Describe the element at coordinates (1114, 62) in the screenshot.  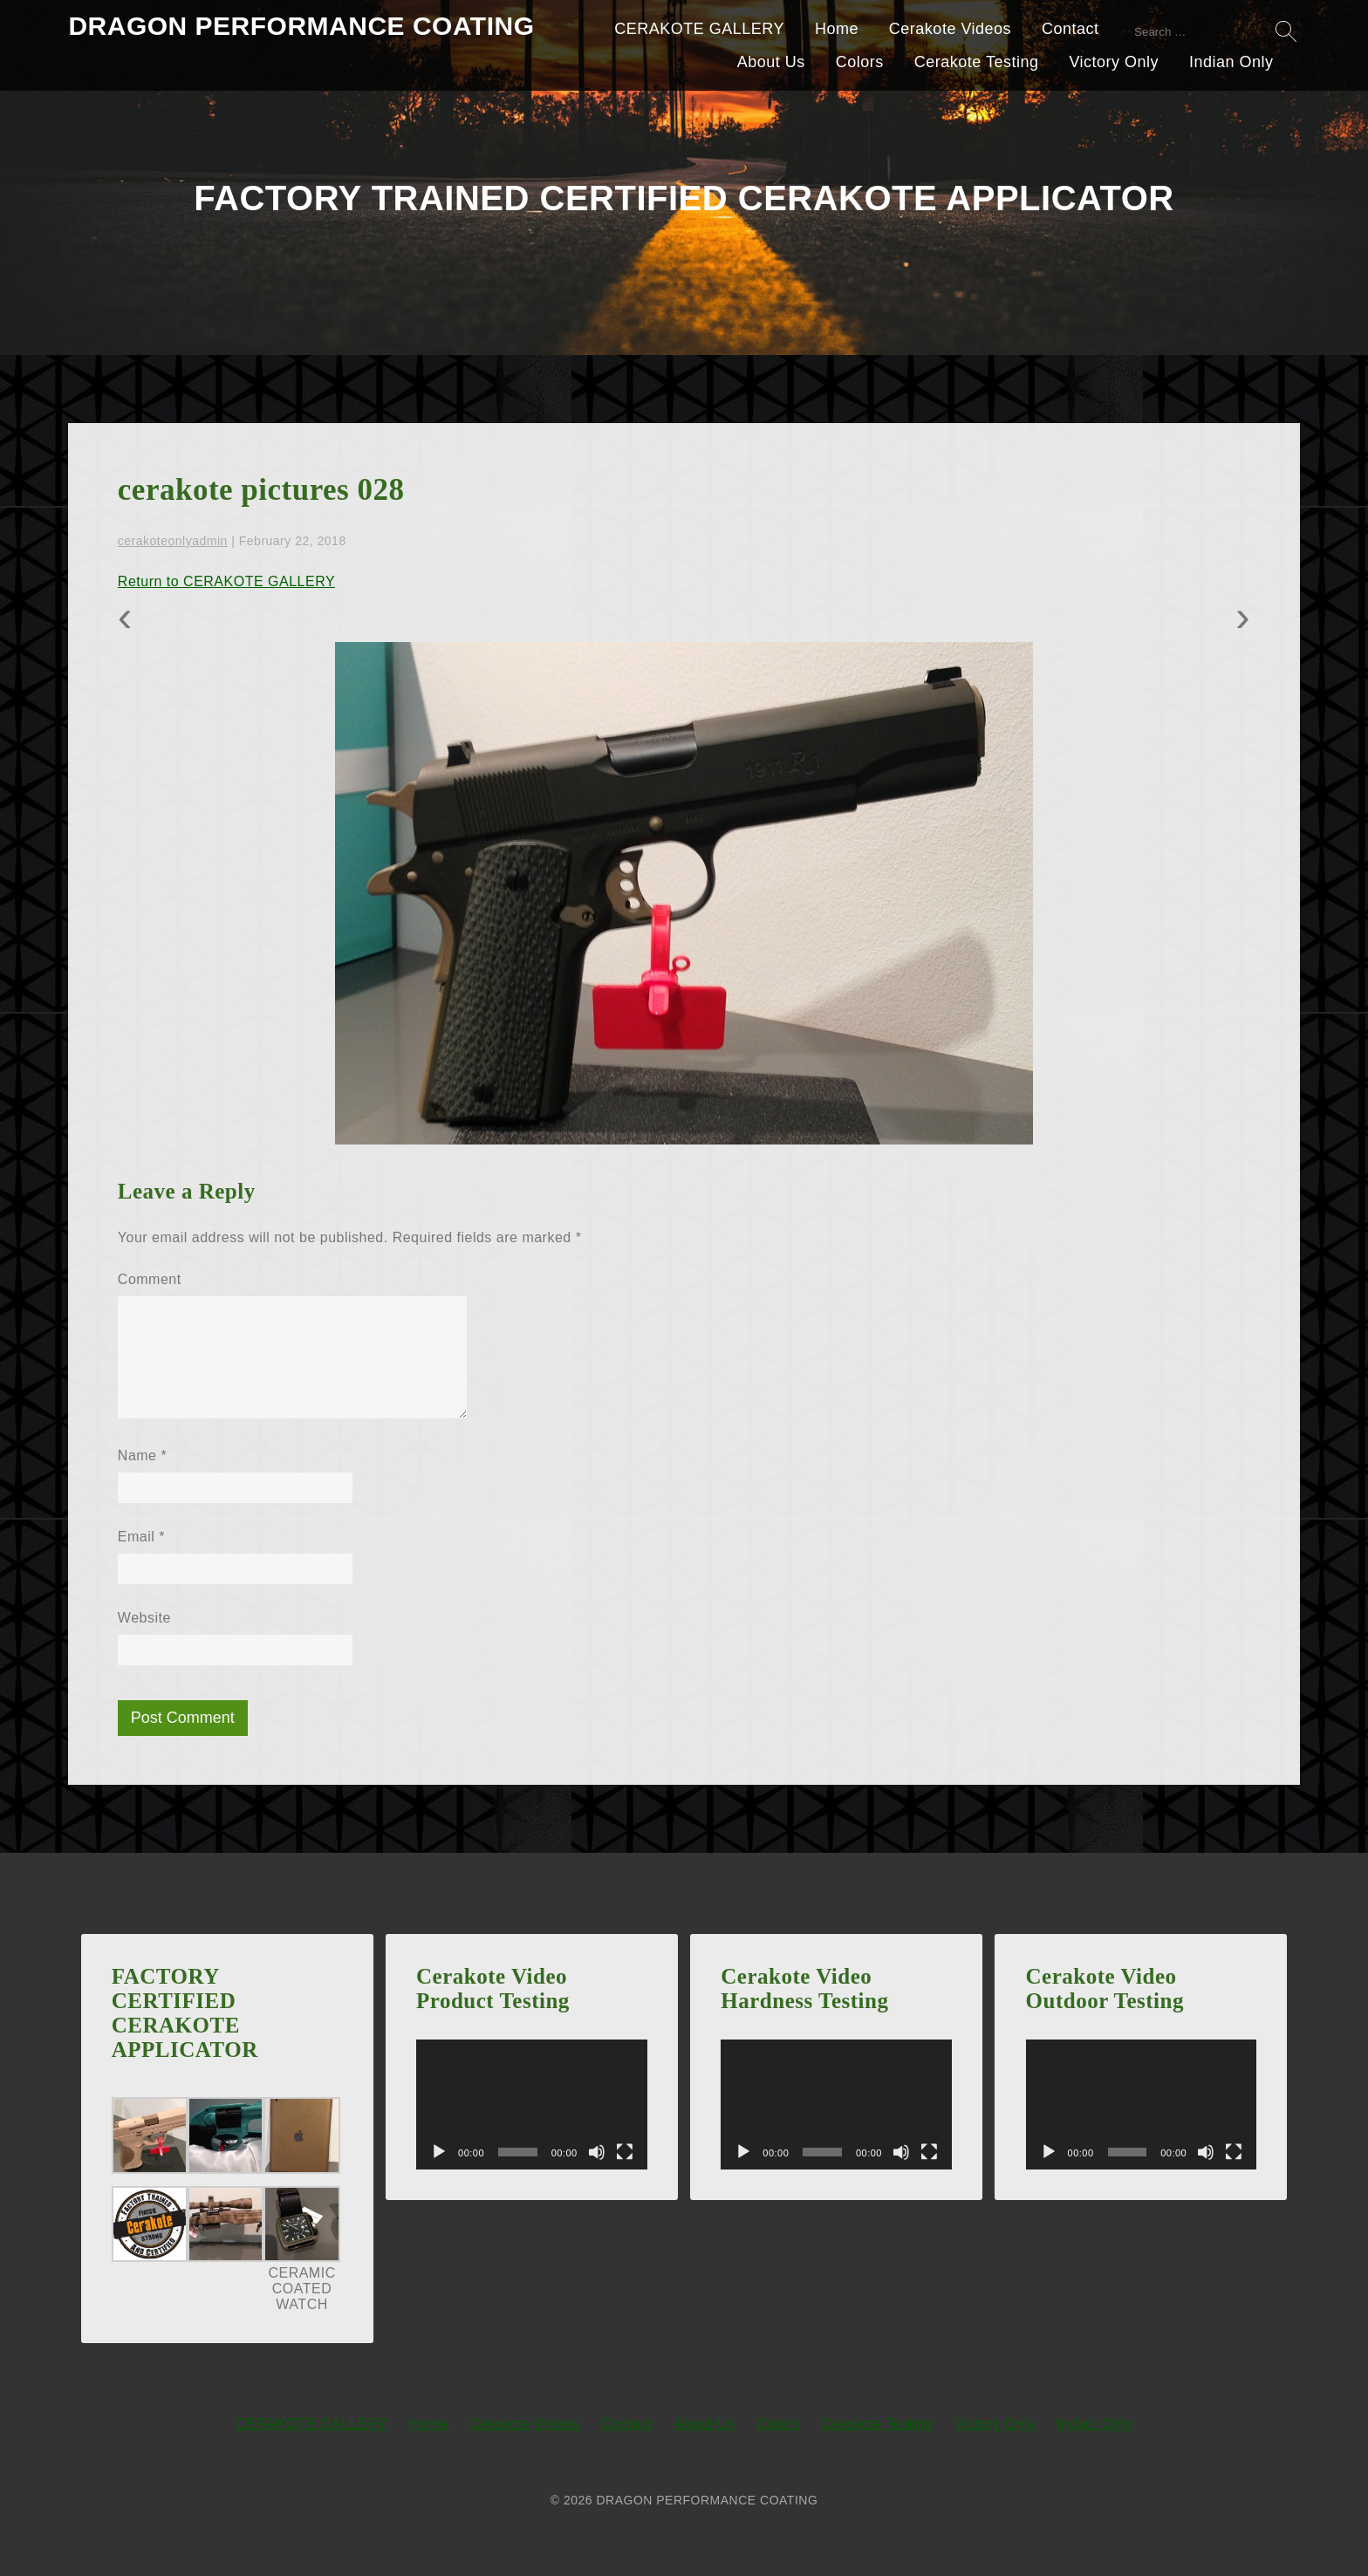
I see `Victory Only` at that location.